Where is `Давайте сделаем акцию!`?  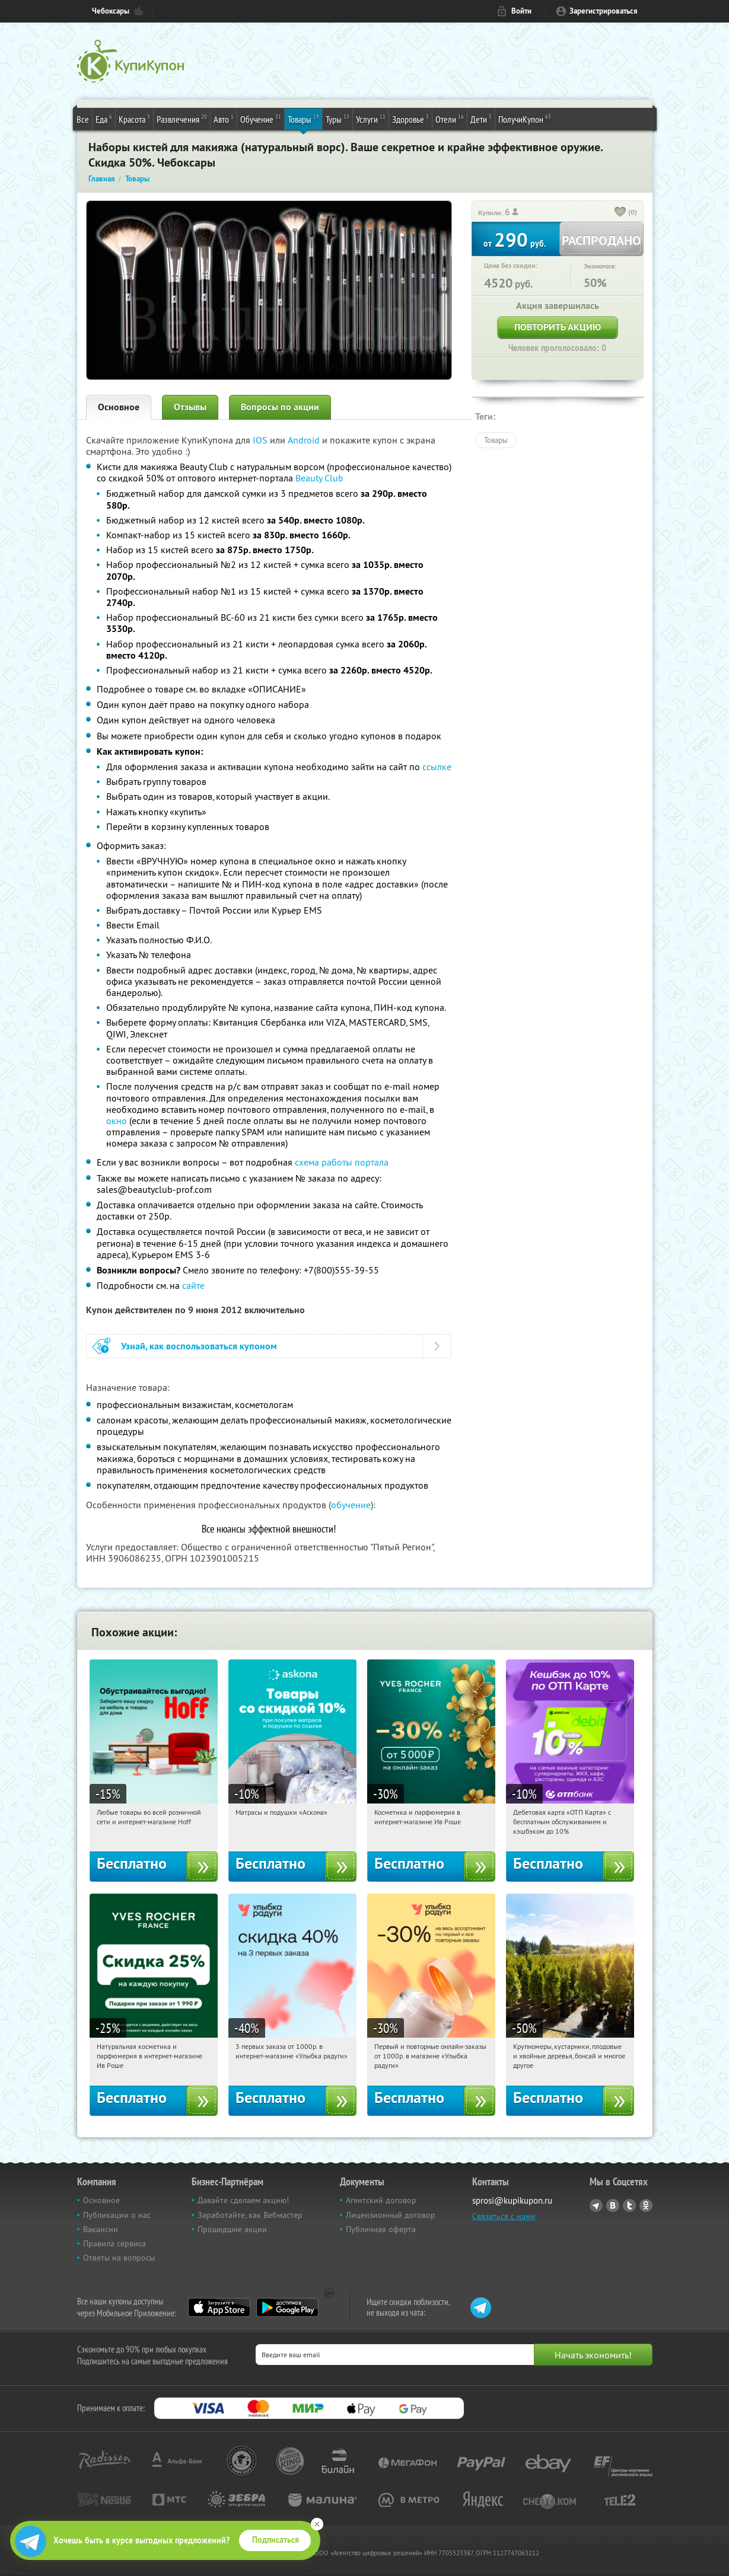 Давайте сделаем акцию! is located at coordinates (243, 2200).